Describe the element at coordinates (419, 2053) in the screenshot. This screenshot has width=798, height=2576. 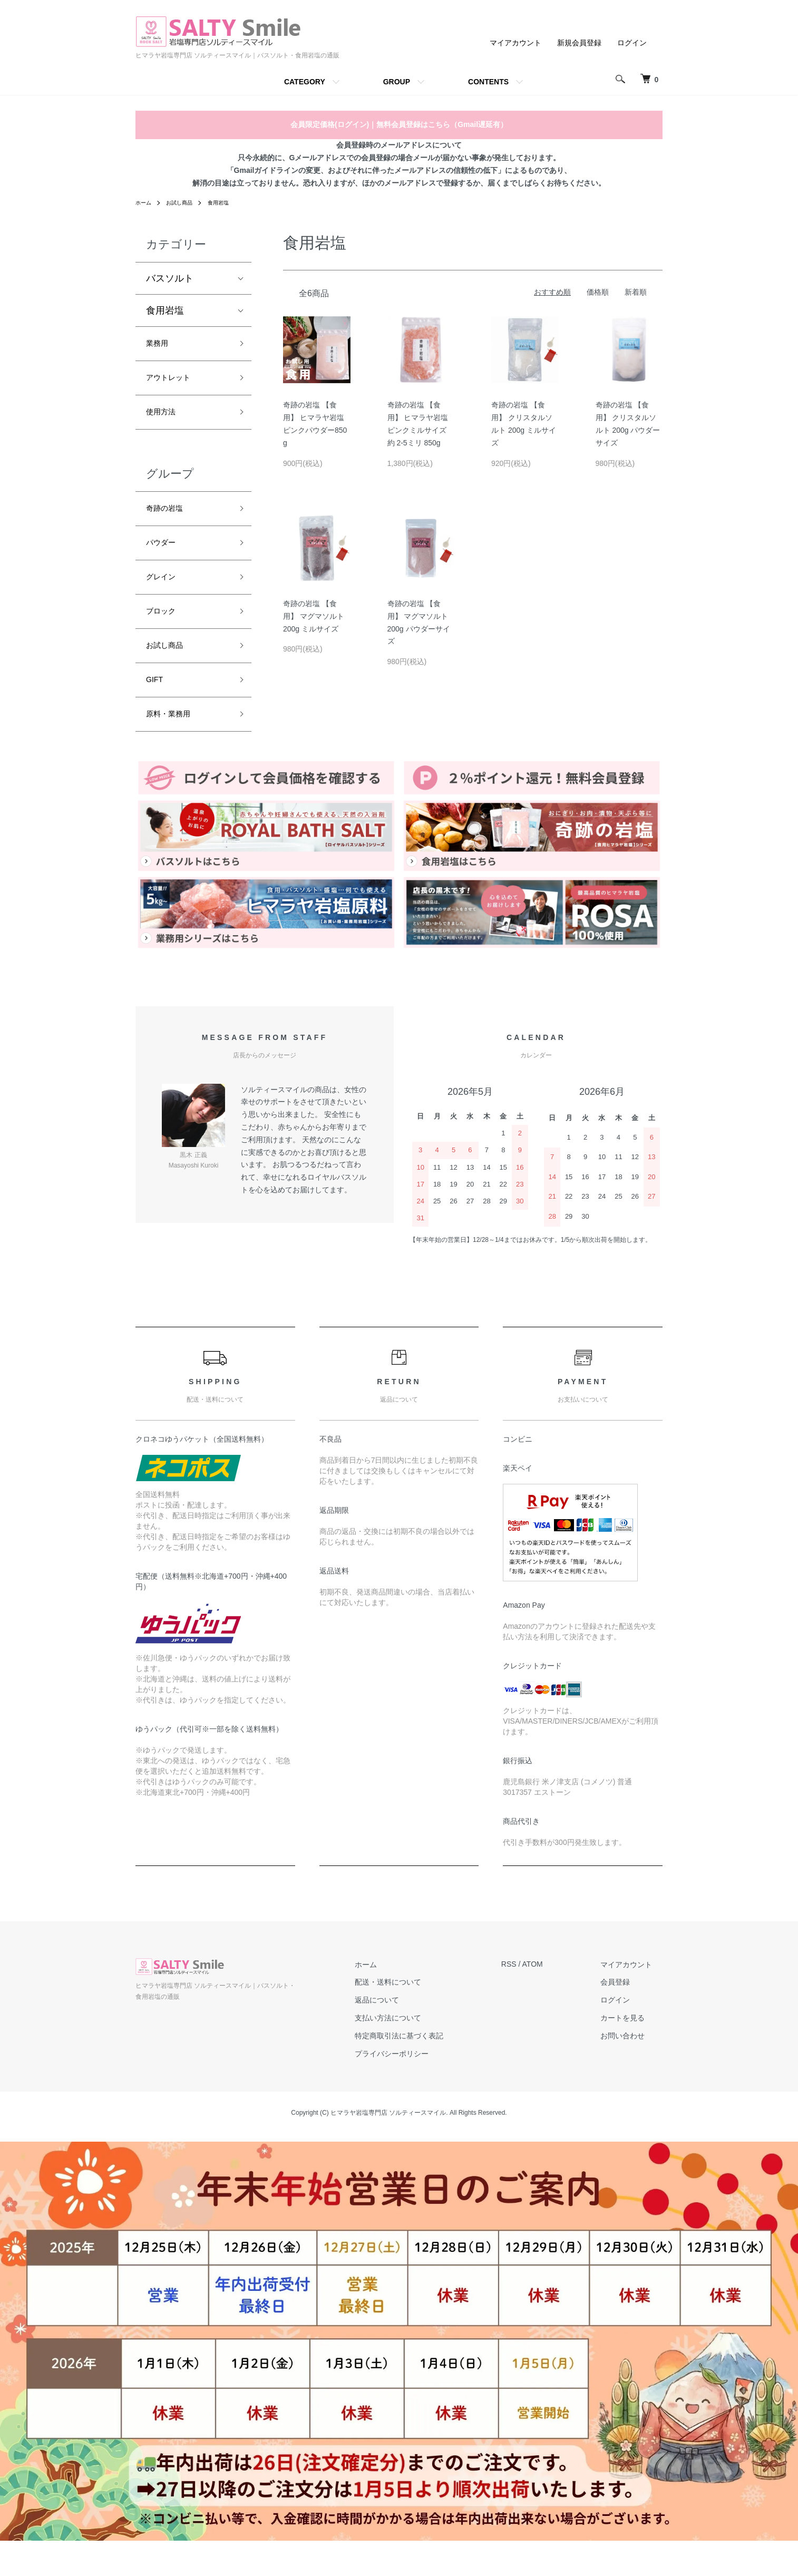
I see `支払い方法について` at that location.